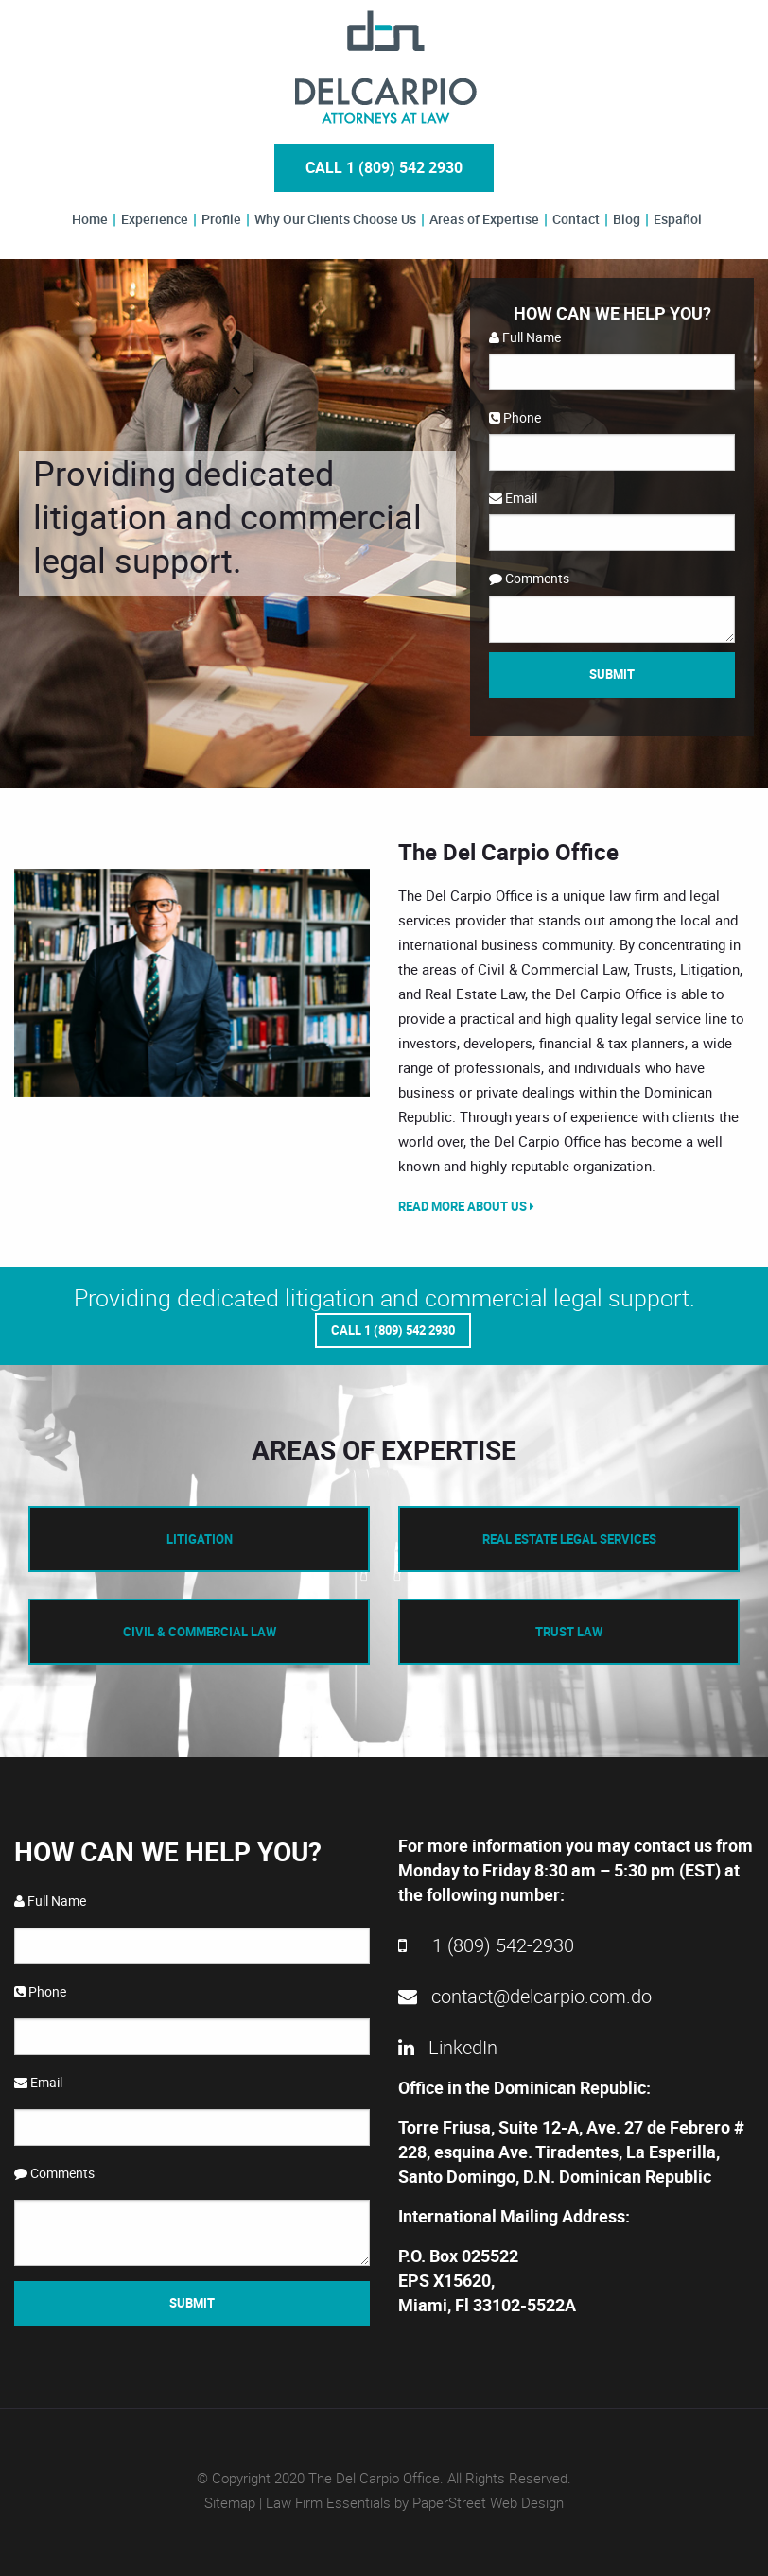 This screenshot has height=2576, width=768. Describe the element at coordinates (466, 1206) in the screenshot. I see `Read More About Us` at that location.